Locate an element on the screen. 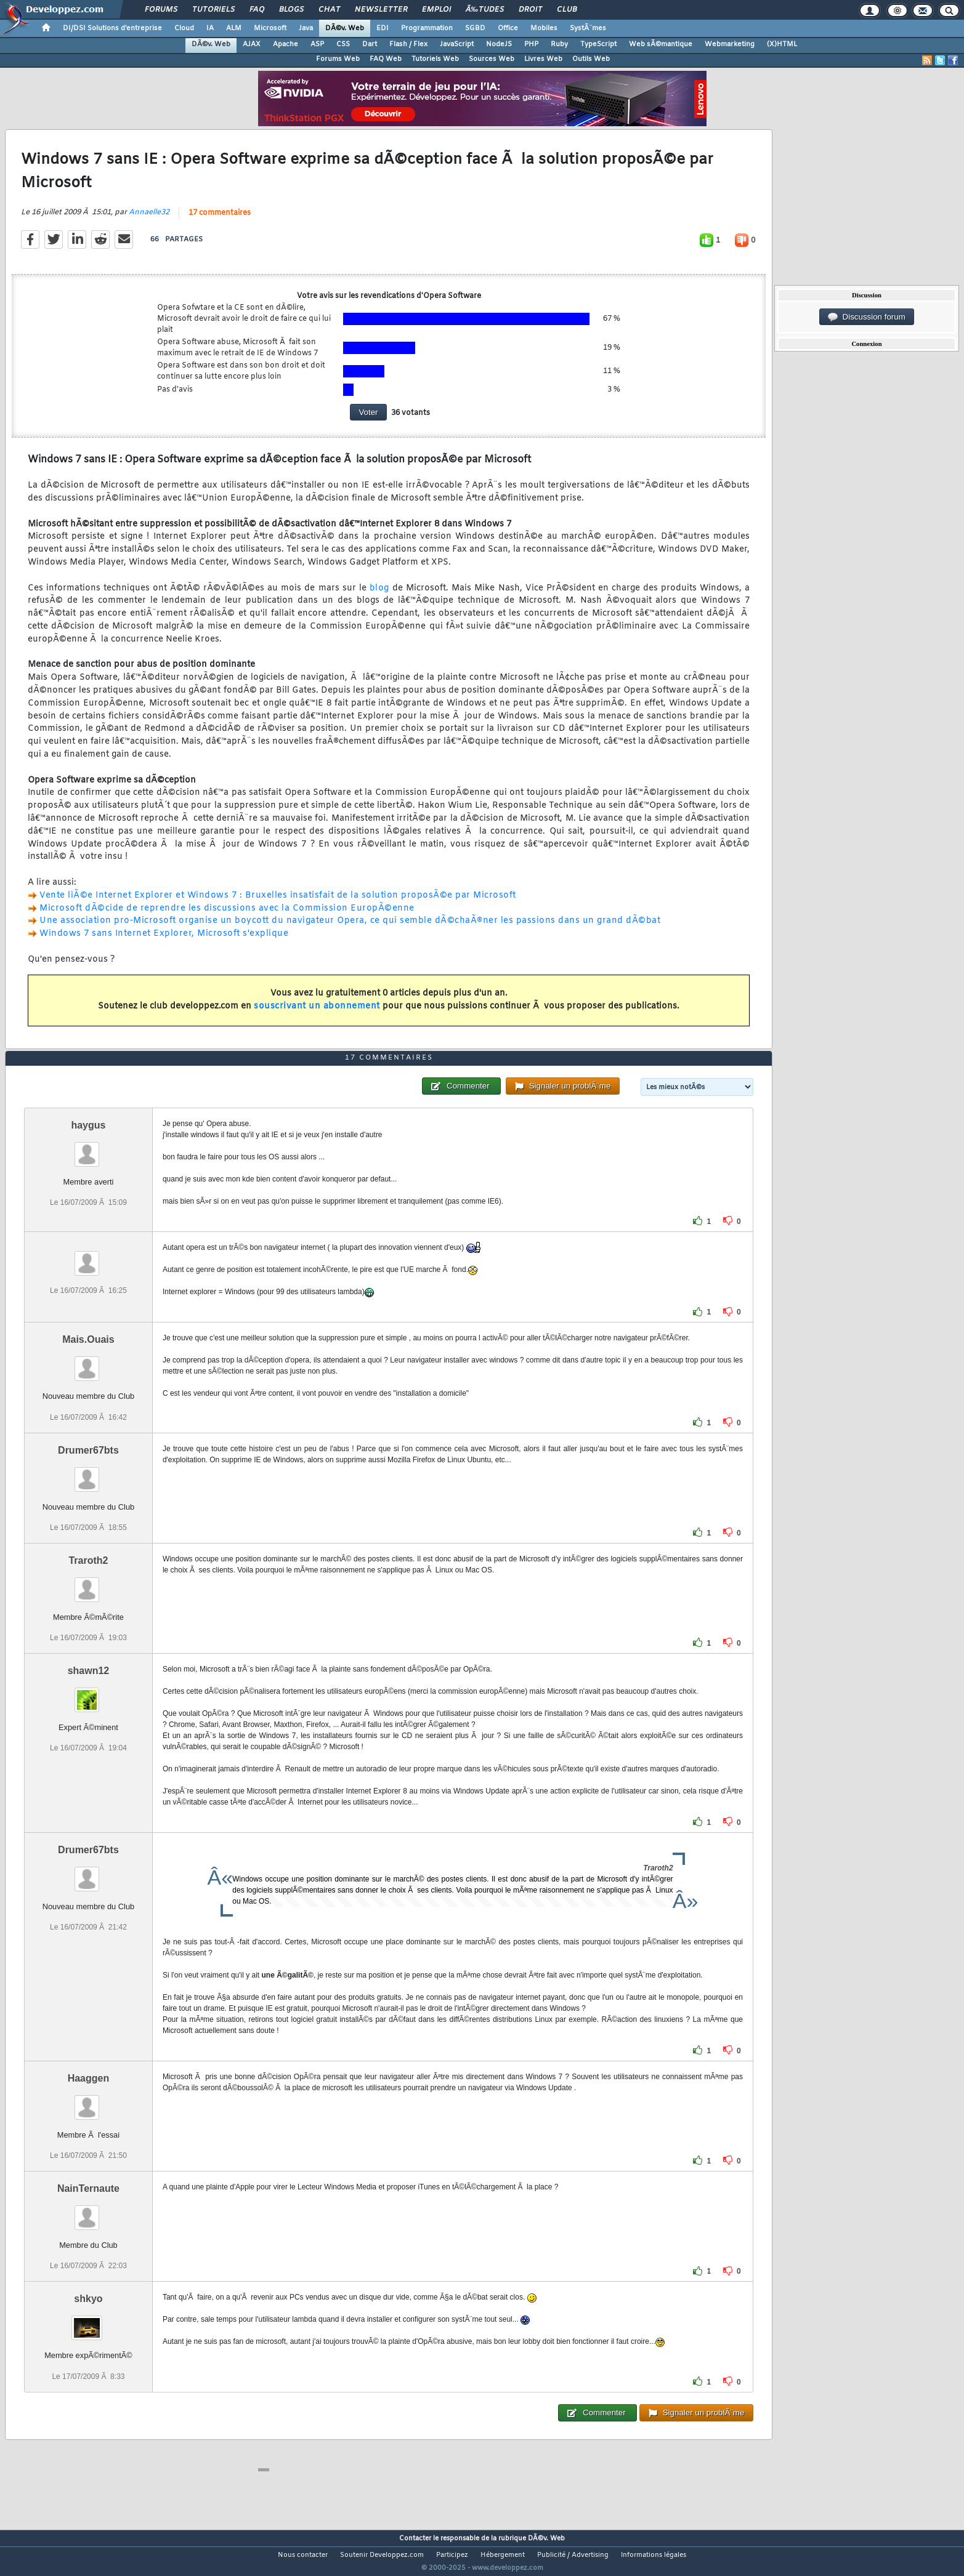 This screenshot has height=2576, width=964. CSS is located at coordinates (343, 44).